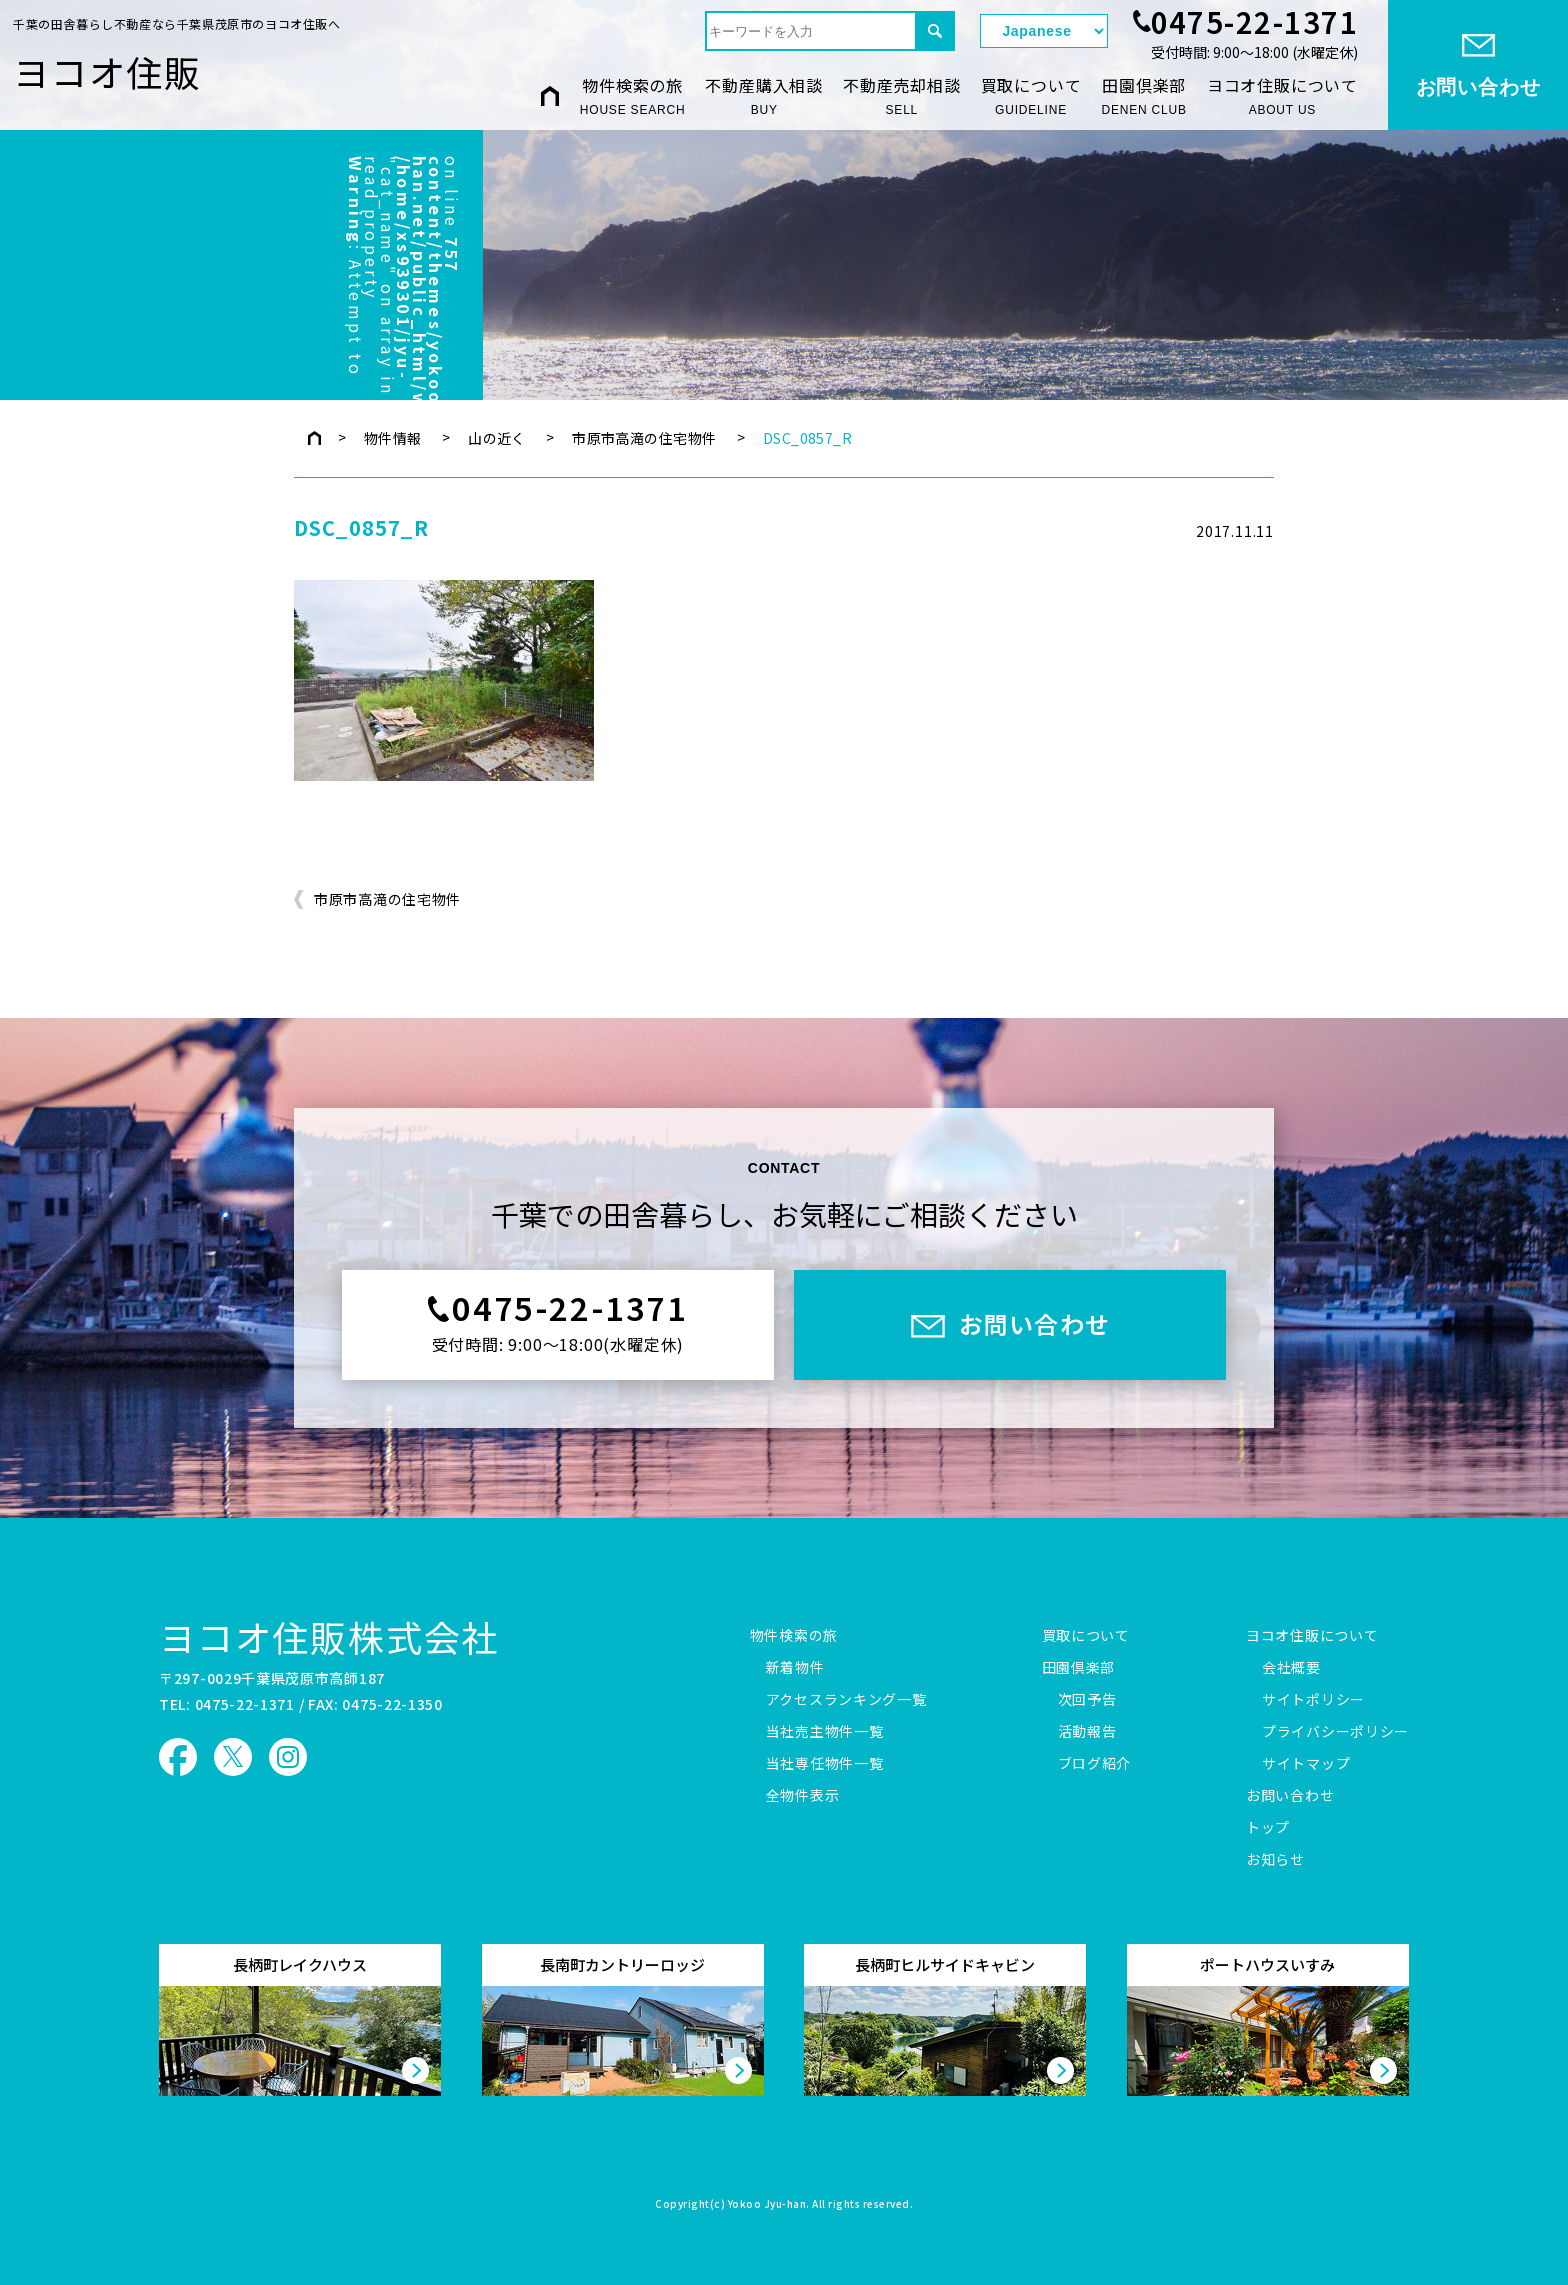  I want to click on 市原市高滝の住宅物件, so click(644, 438).